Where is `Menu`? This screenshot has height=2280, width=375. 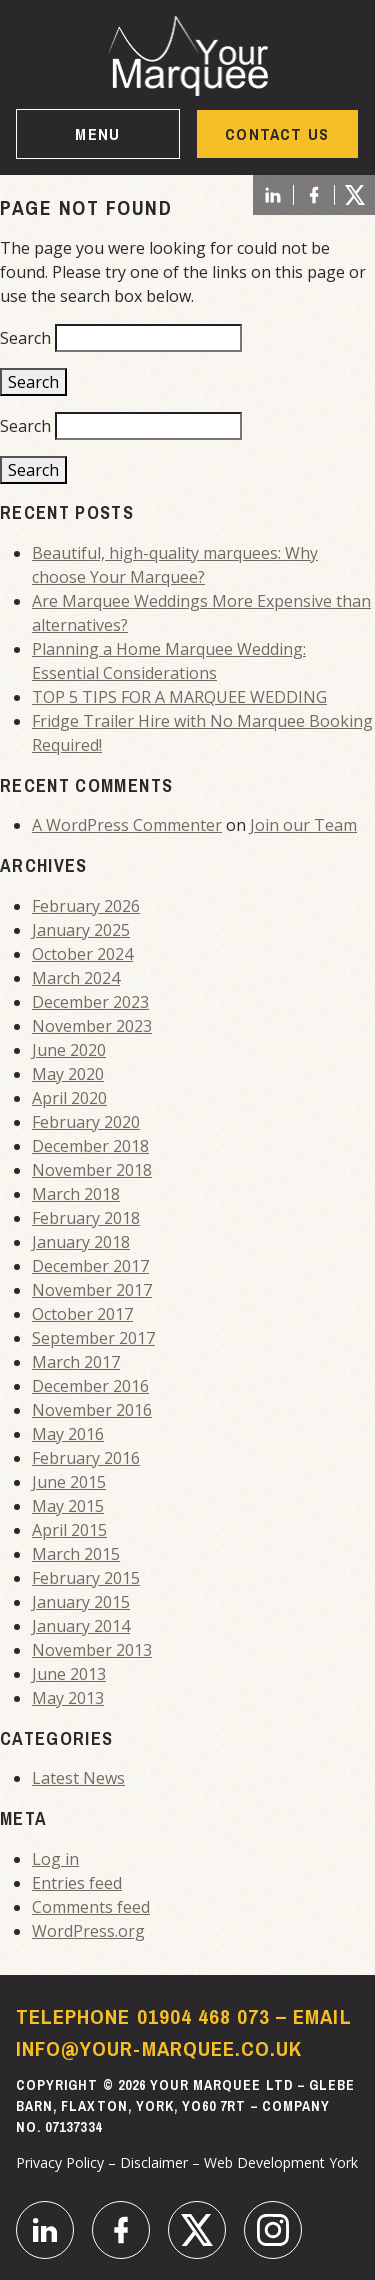
Menu is located at coordinates (97, 134).